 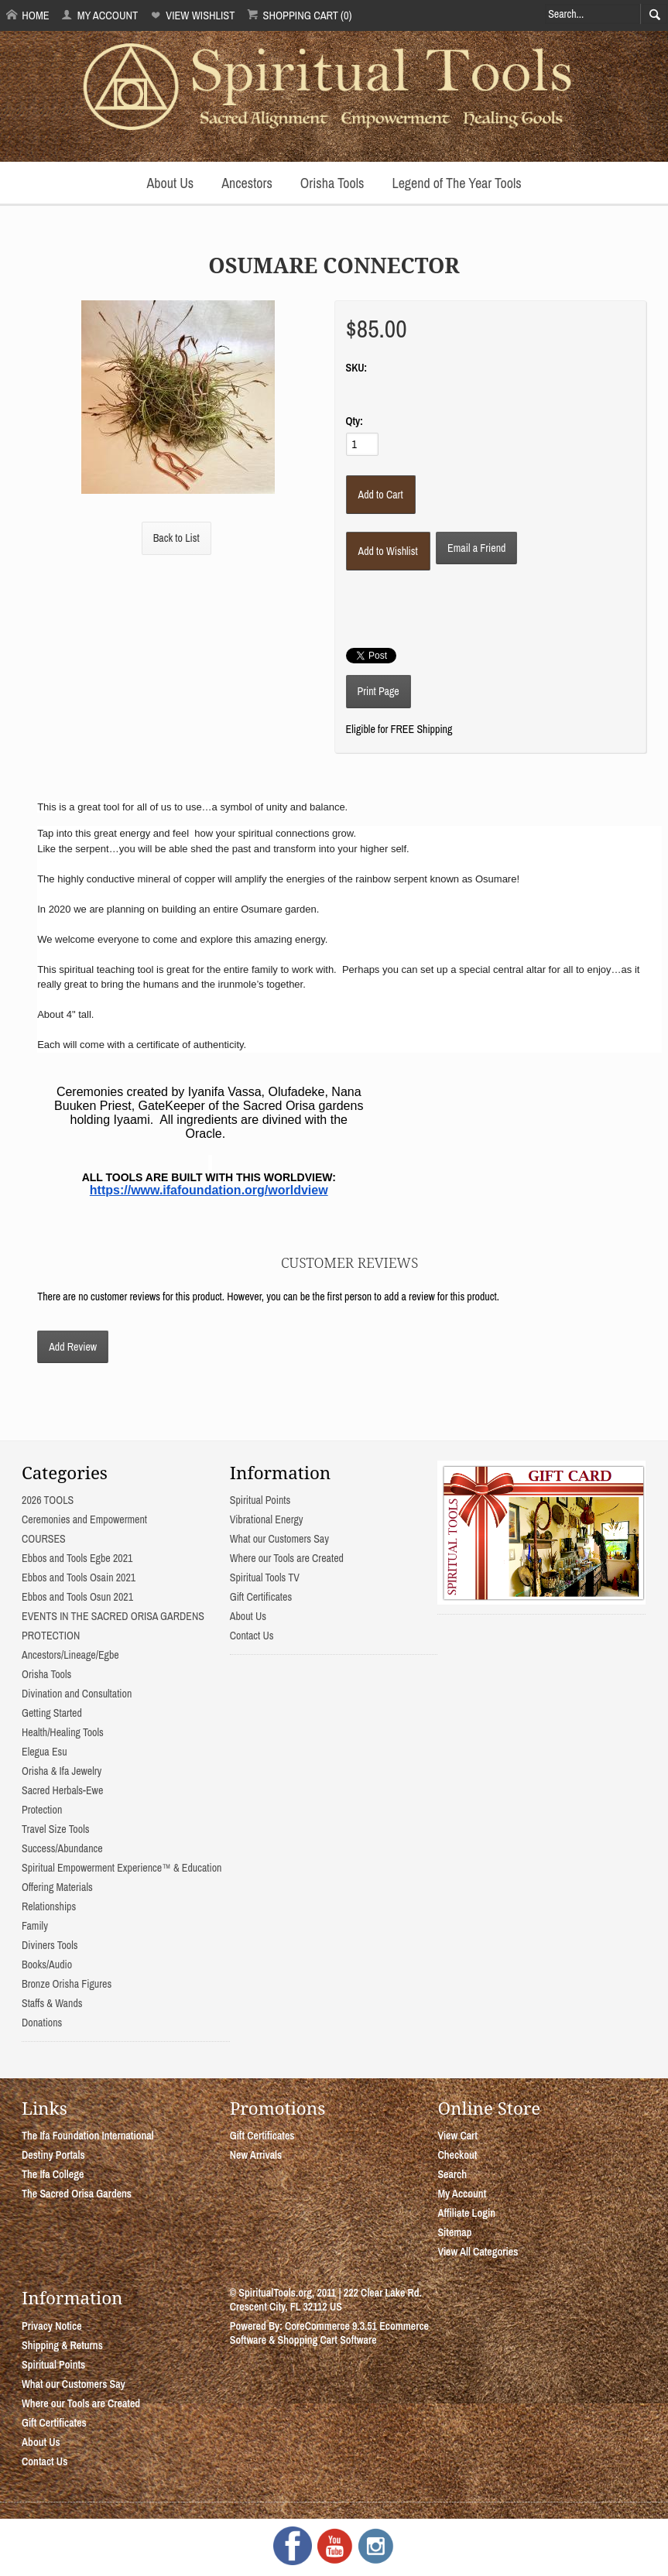 What do you see at coordinates (381, 494) in the screenshot?
I see `[Add to Cart]` at bounding box center [381, 494].